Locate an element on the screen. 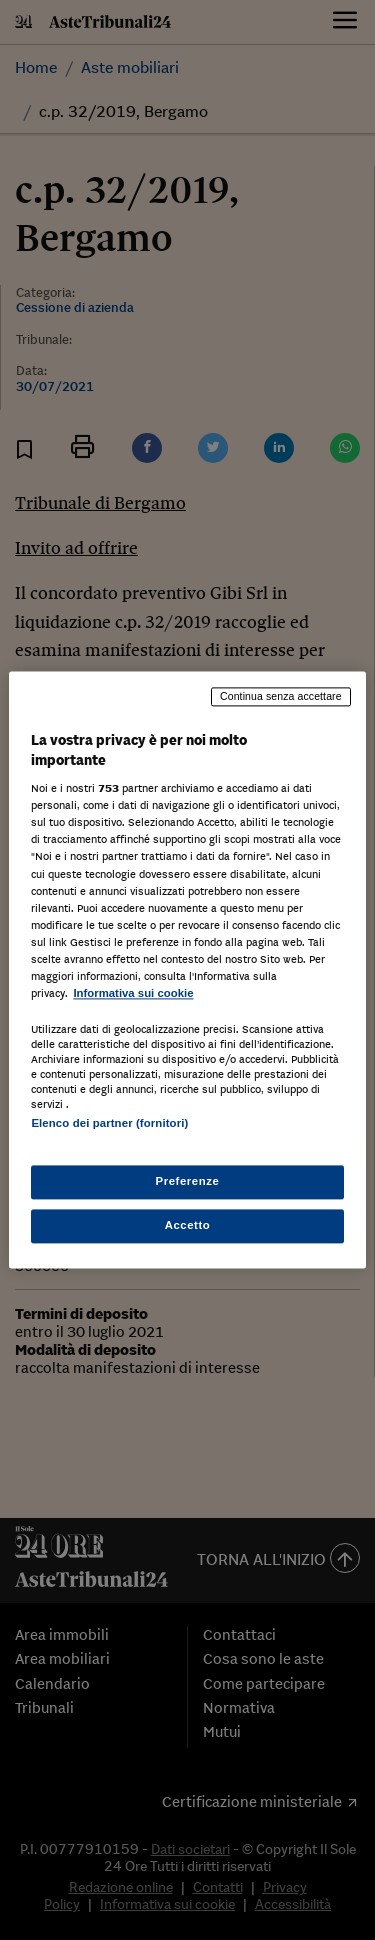 This screenshot has height=1940, width=375. Accetto is located at coordinates (188, 1226).